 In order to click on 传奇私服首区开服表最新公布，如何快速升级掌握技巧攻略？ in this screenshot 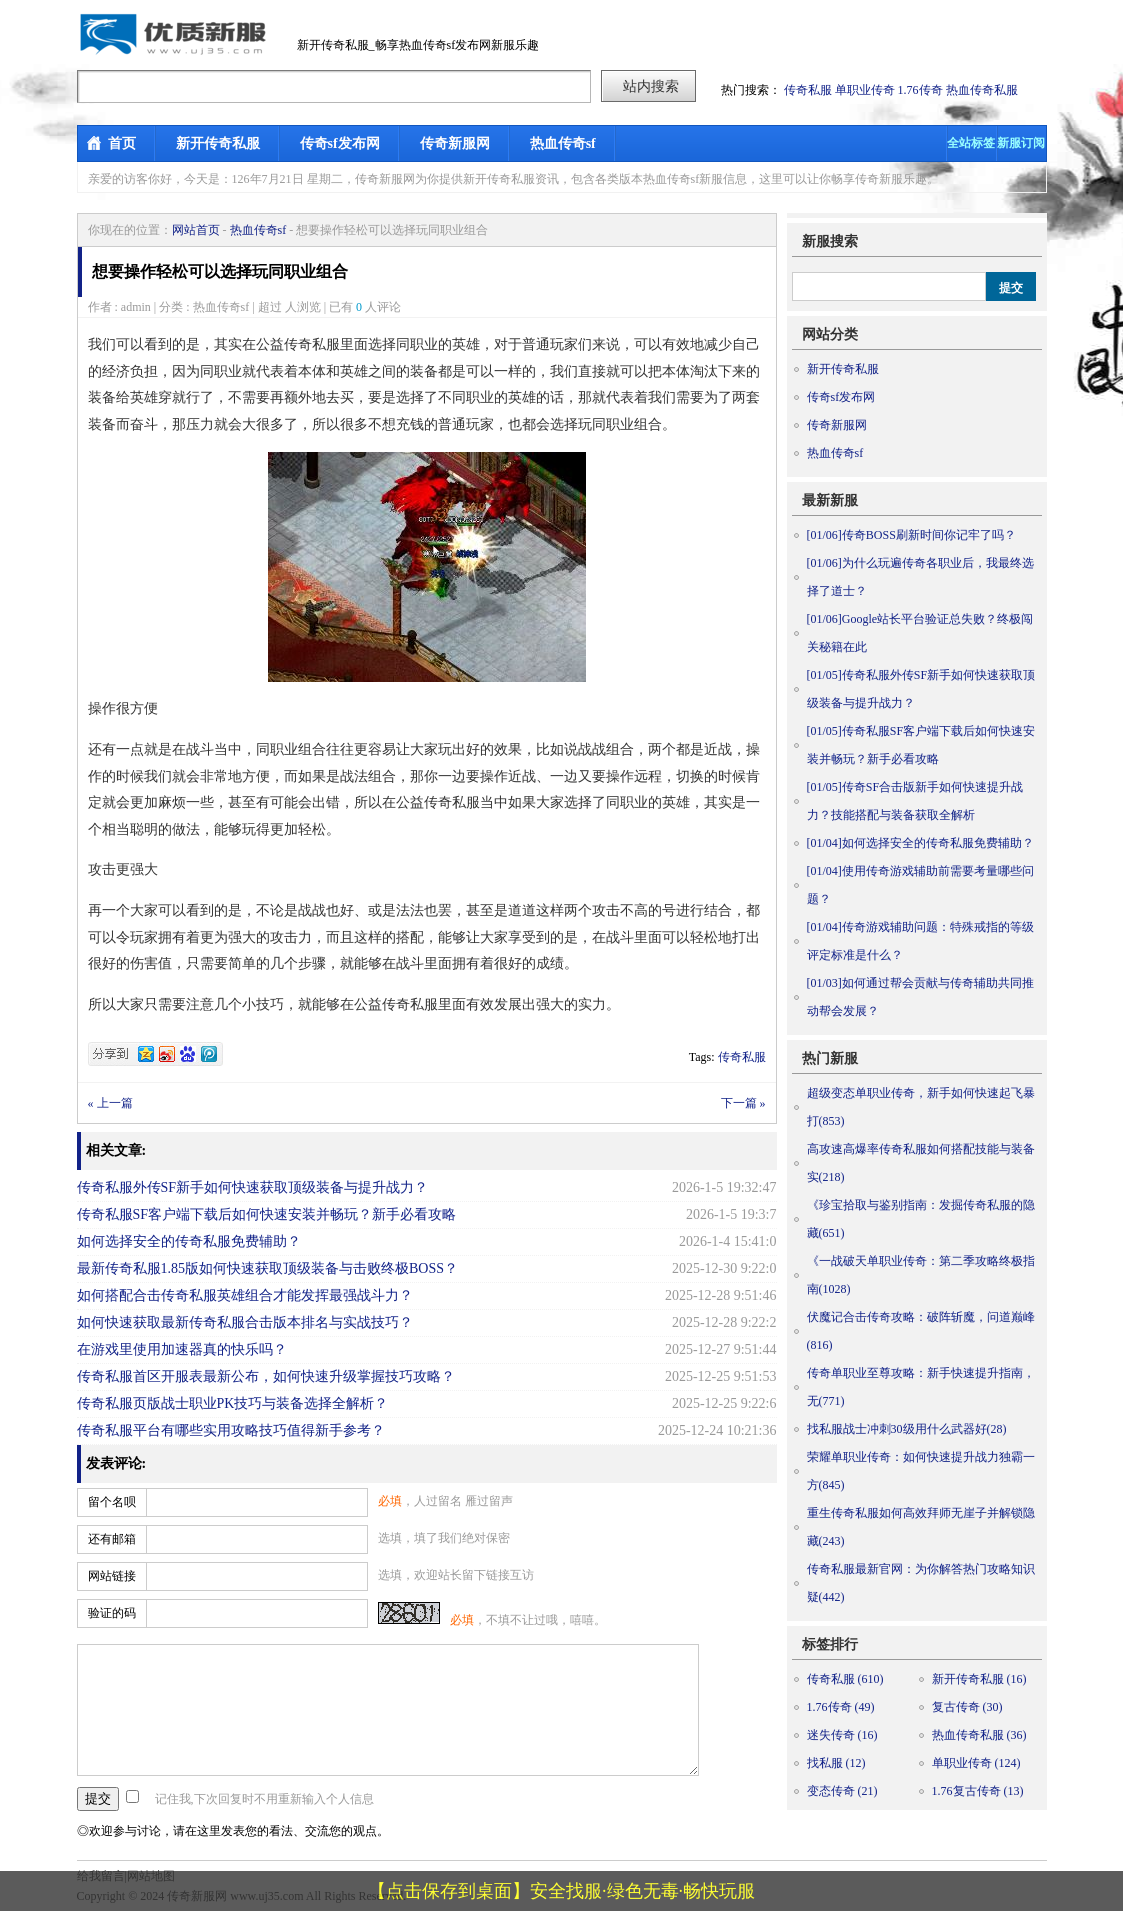, I will do `click(266, 1376)`.